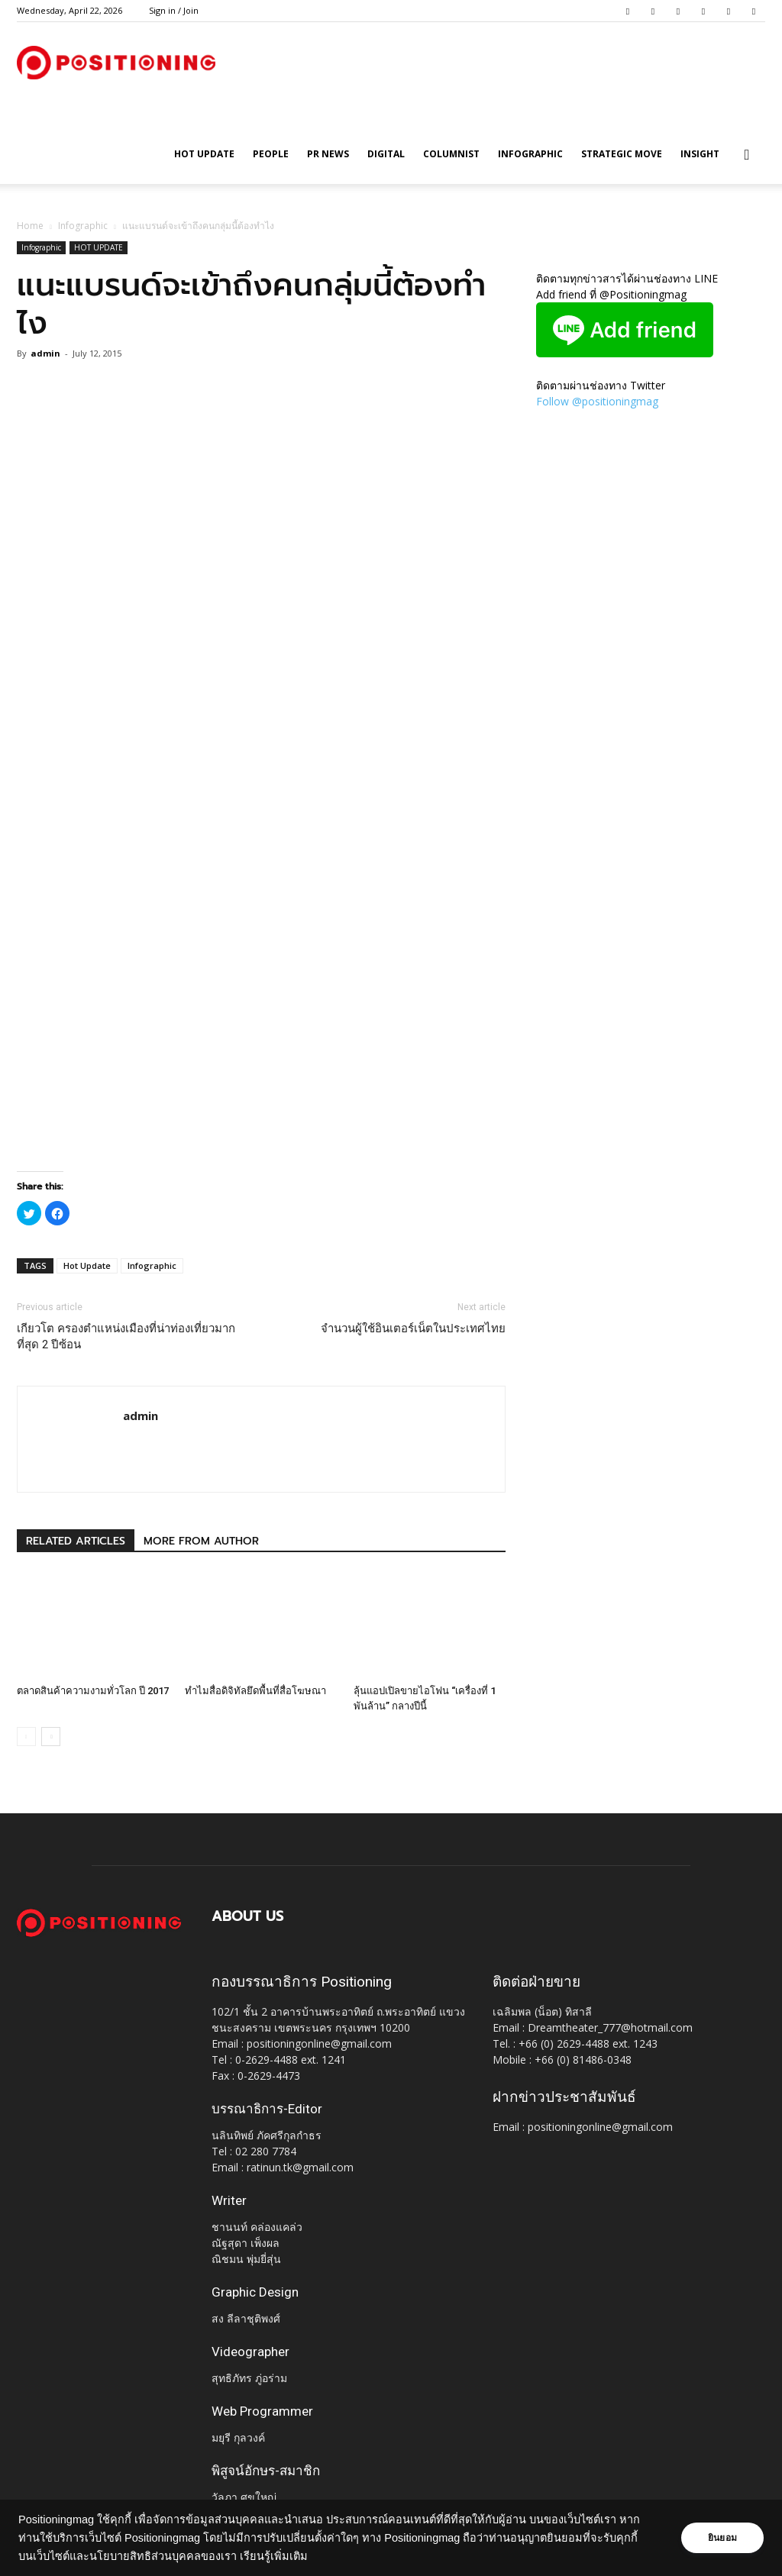 This screenshot has width=782, height=2576. I want to click on Sign in / Join, so click(174, 10).